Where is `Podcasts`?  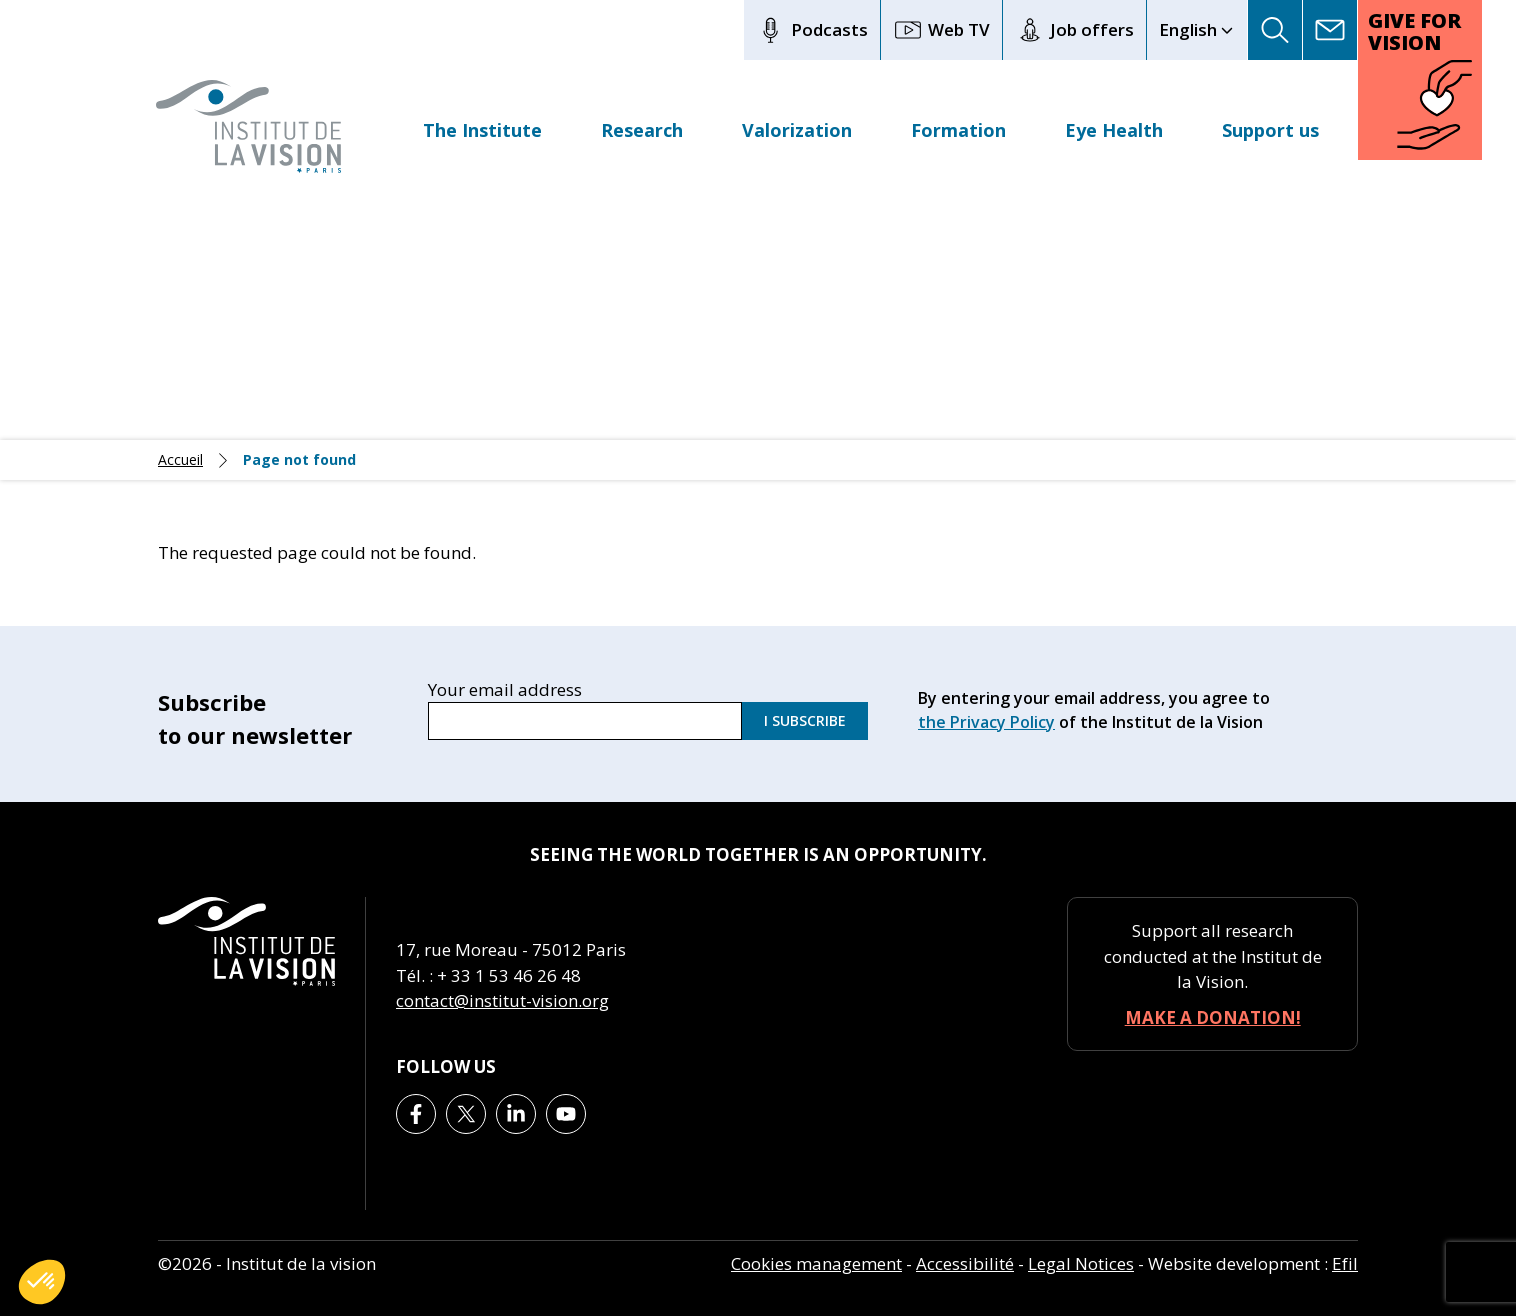 Podcasts is located at coordinates (812, 30).